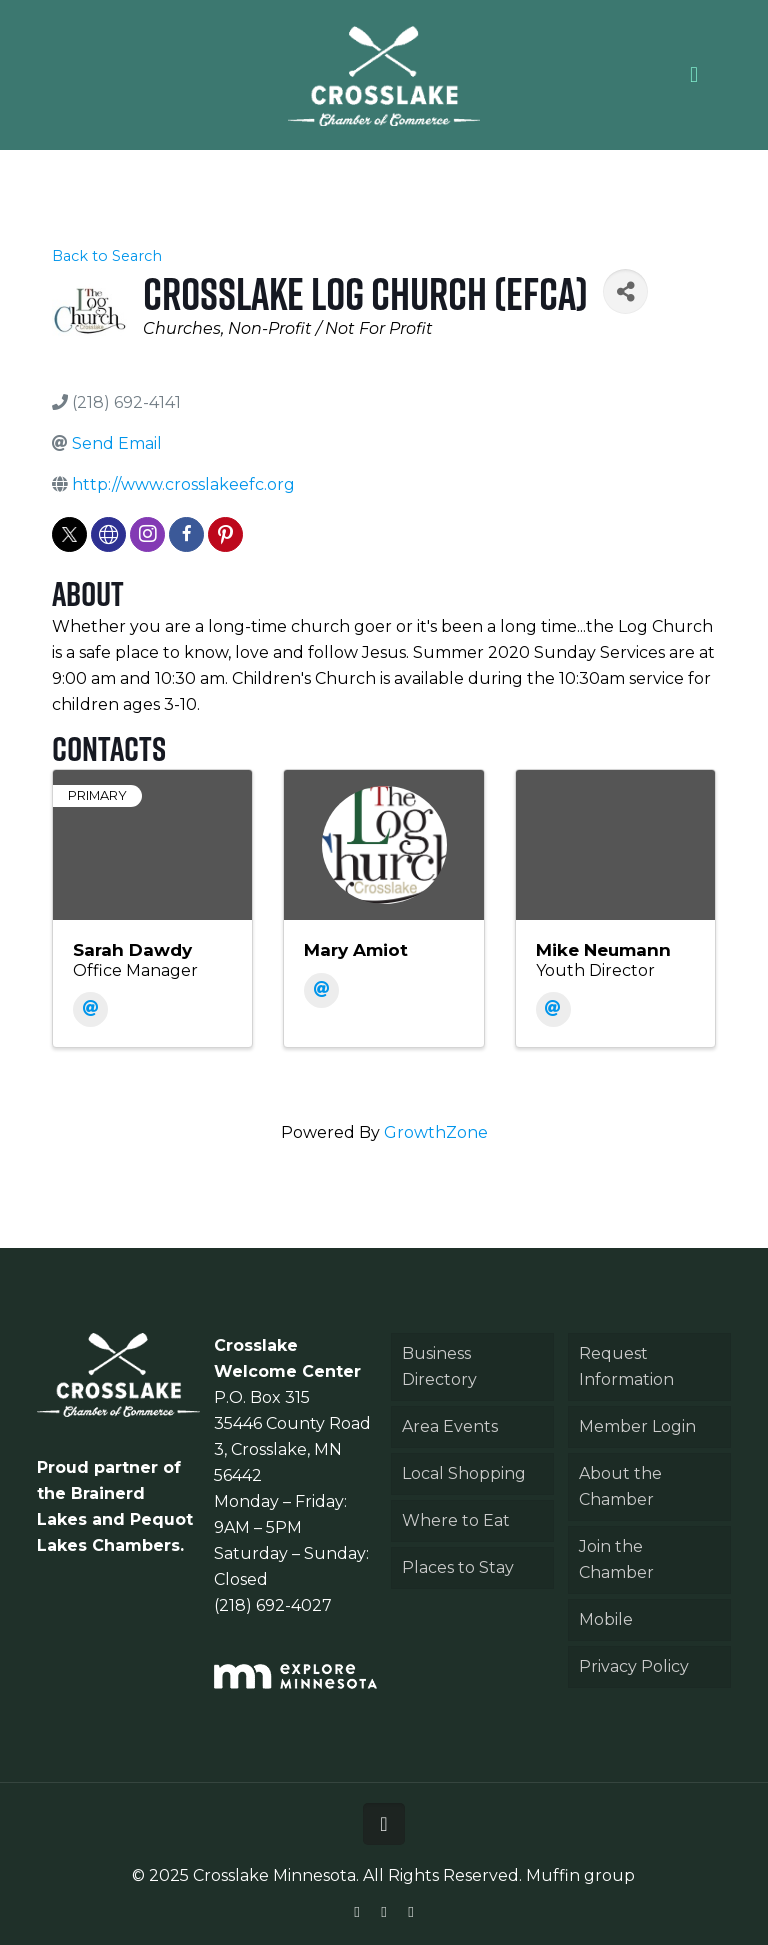  What do you see at coordinates (90, 1009) in the screenshot?
I see `[Email]` at bounding box center [90, 1009].